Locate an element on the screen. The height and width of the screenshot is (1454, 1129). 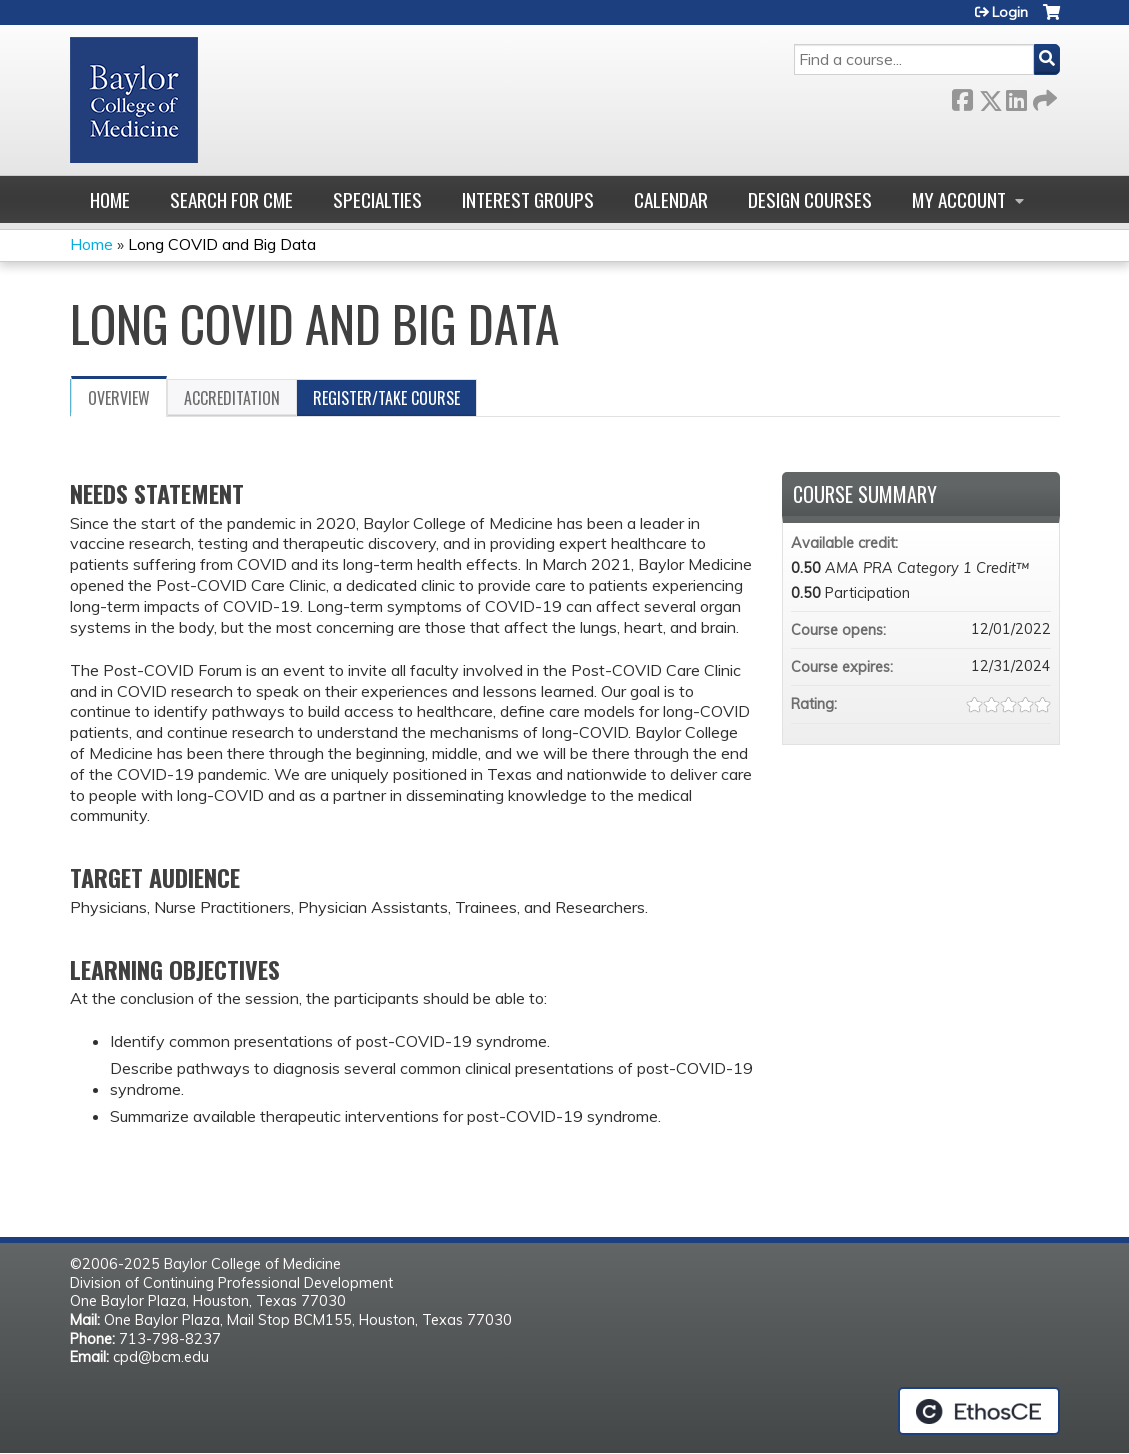
LinkedIn is located at coordinates (1016, 96).